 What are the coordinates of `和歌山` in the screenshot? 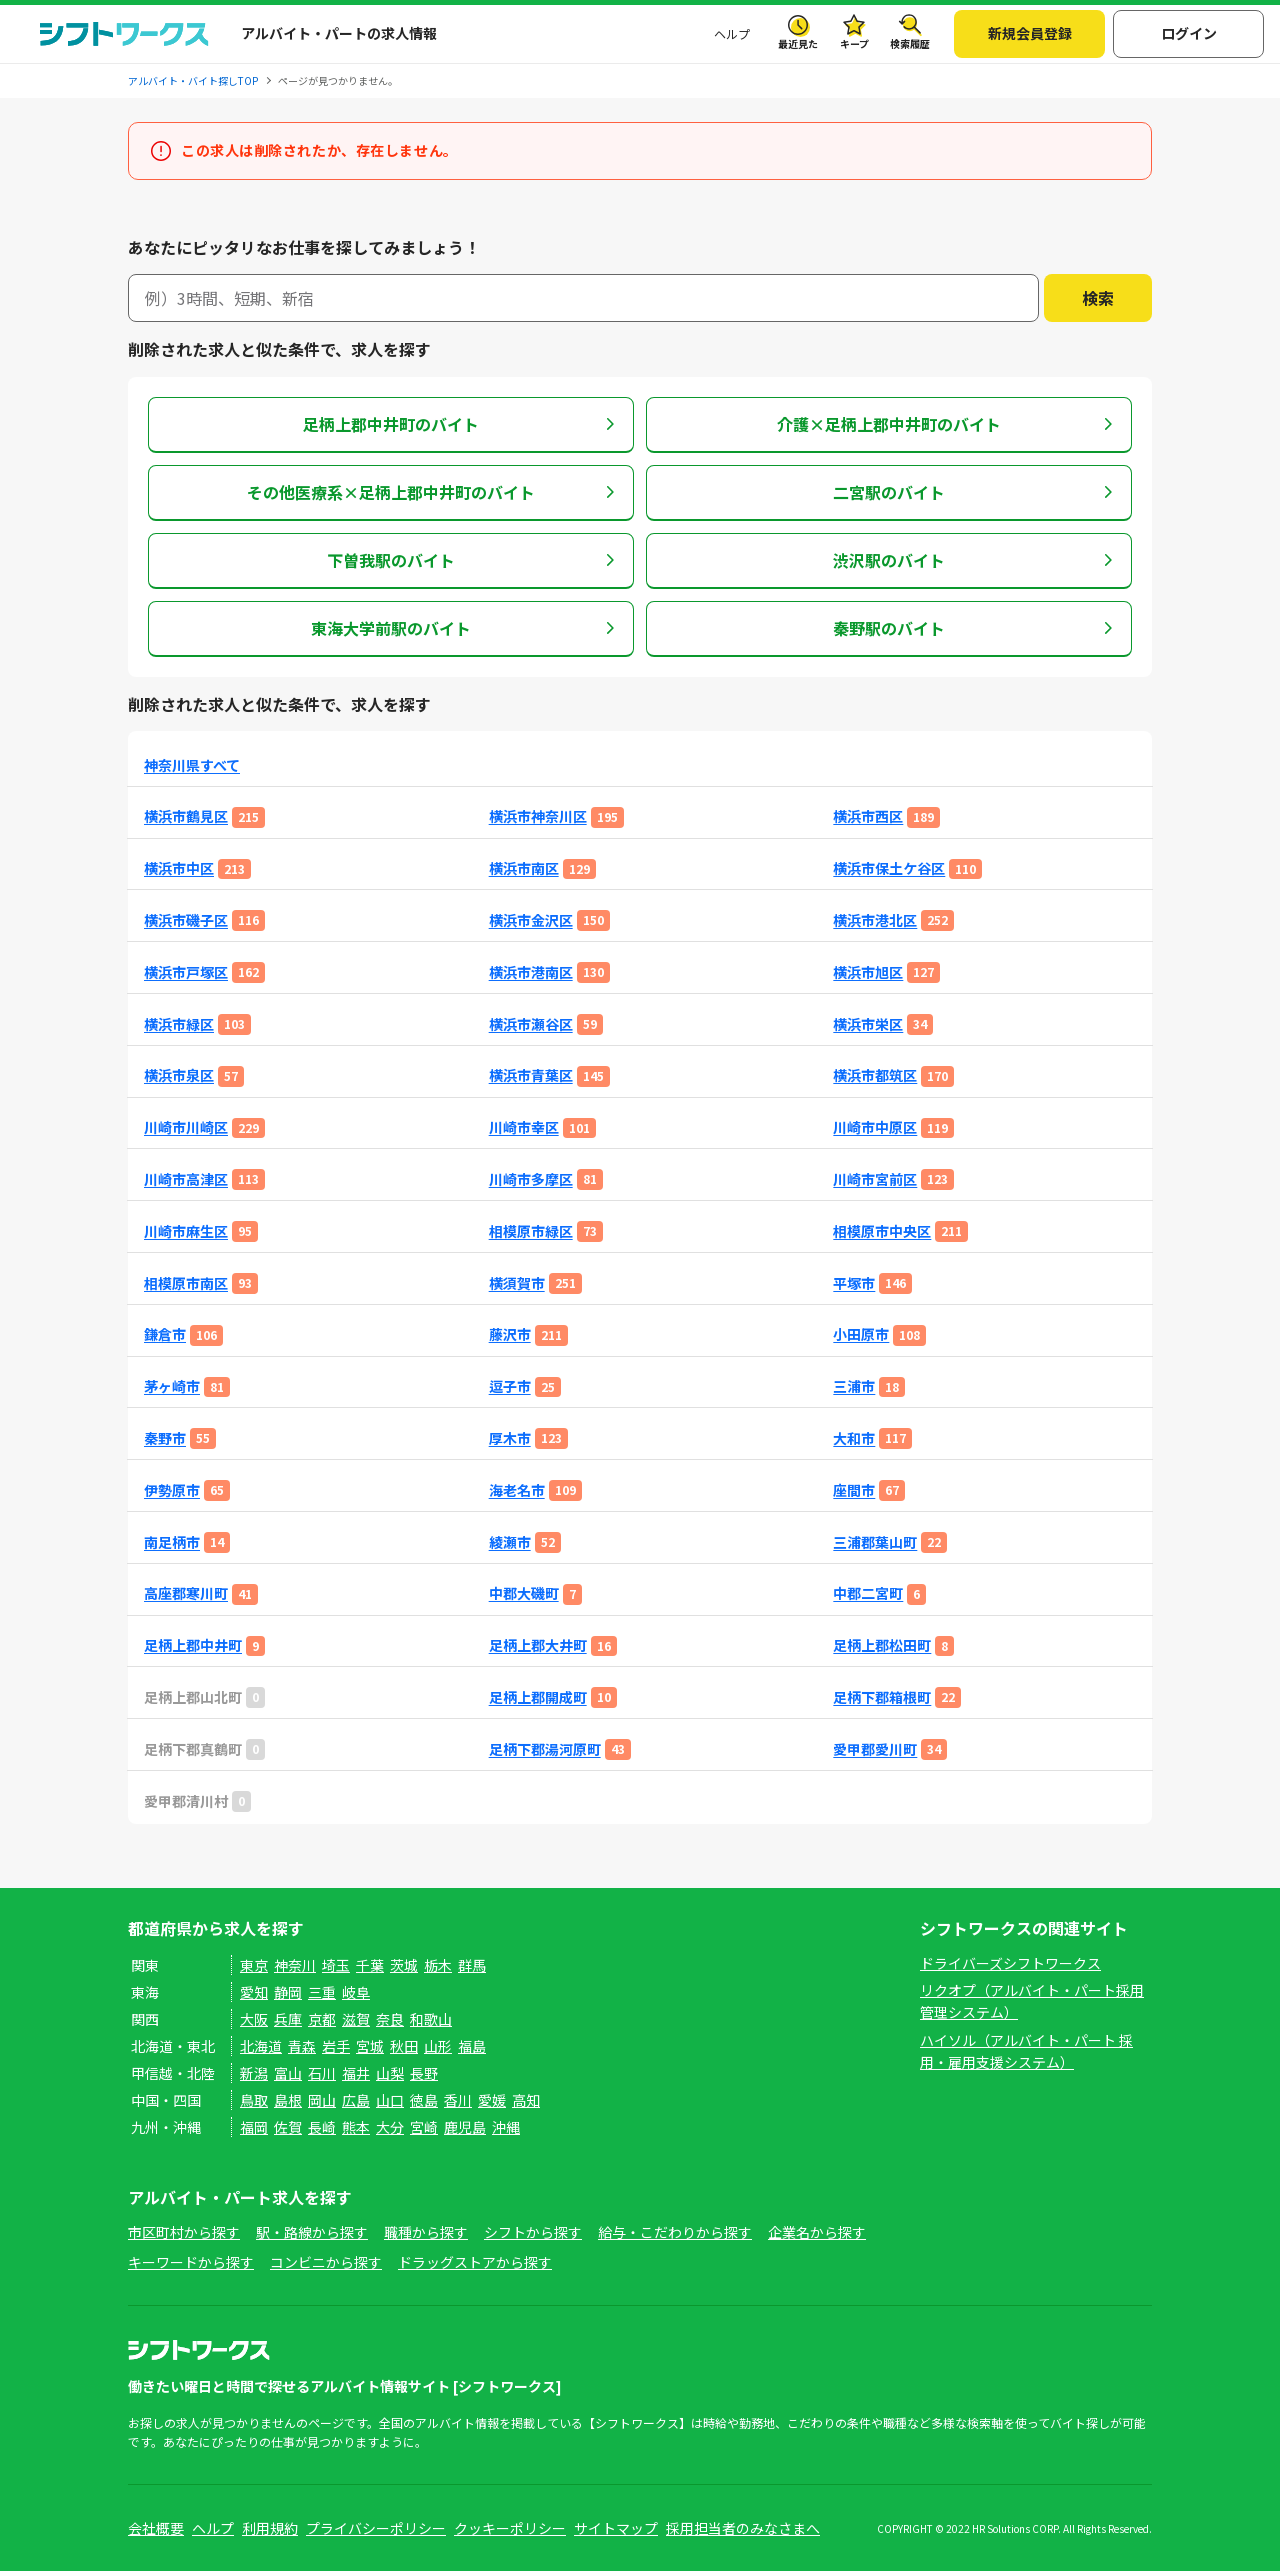 It's located at (431, 2019).